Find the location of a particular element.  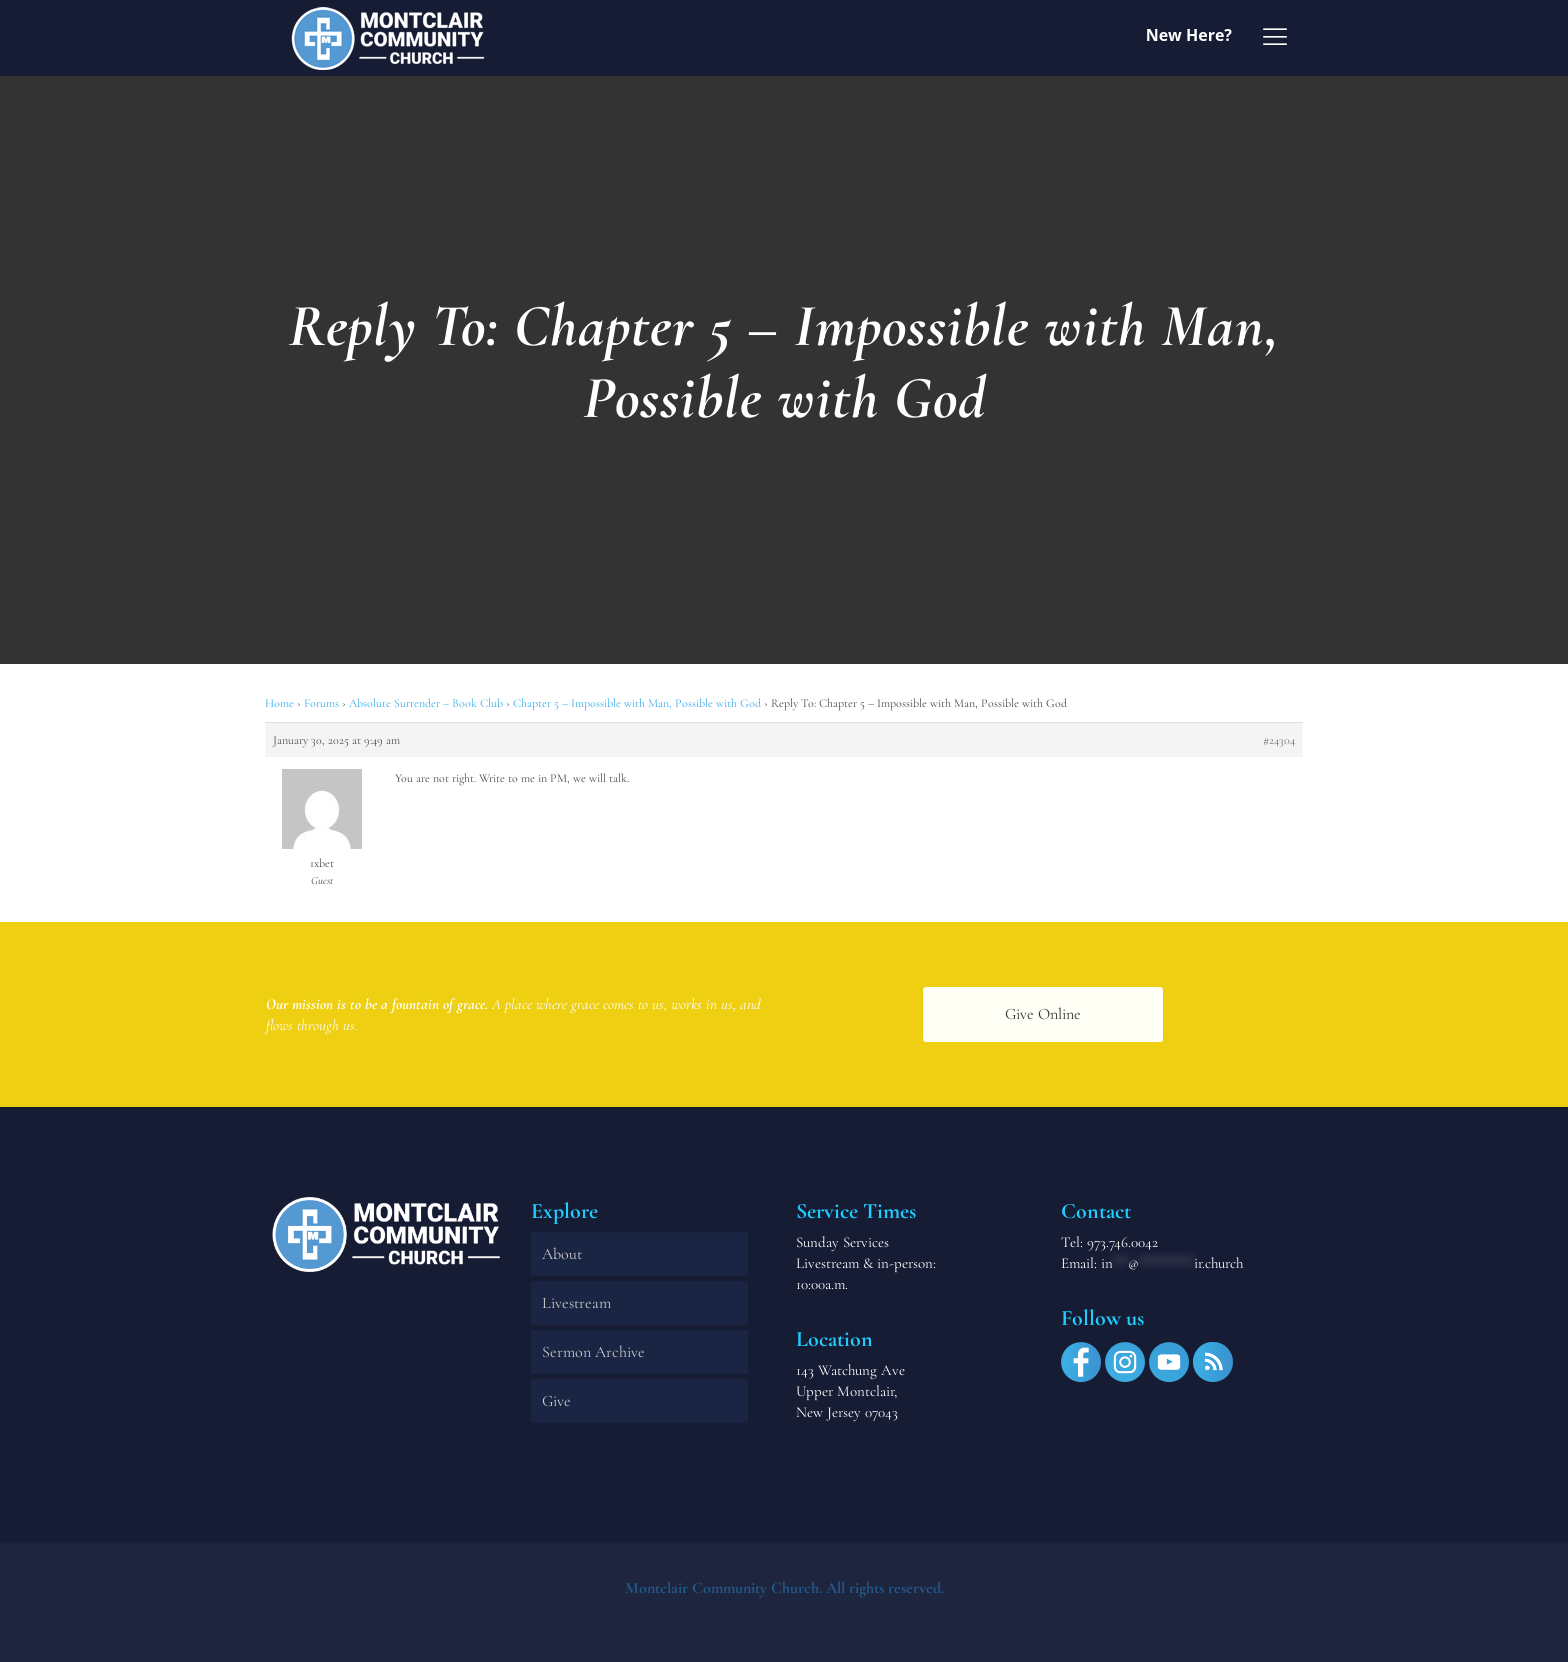

New Here? is located at coordinates (1189, 35).